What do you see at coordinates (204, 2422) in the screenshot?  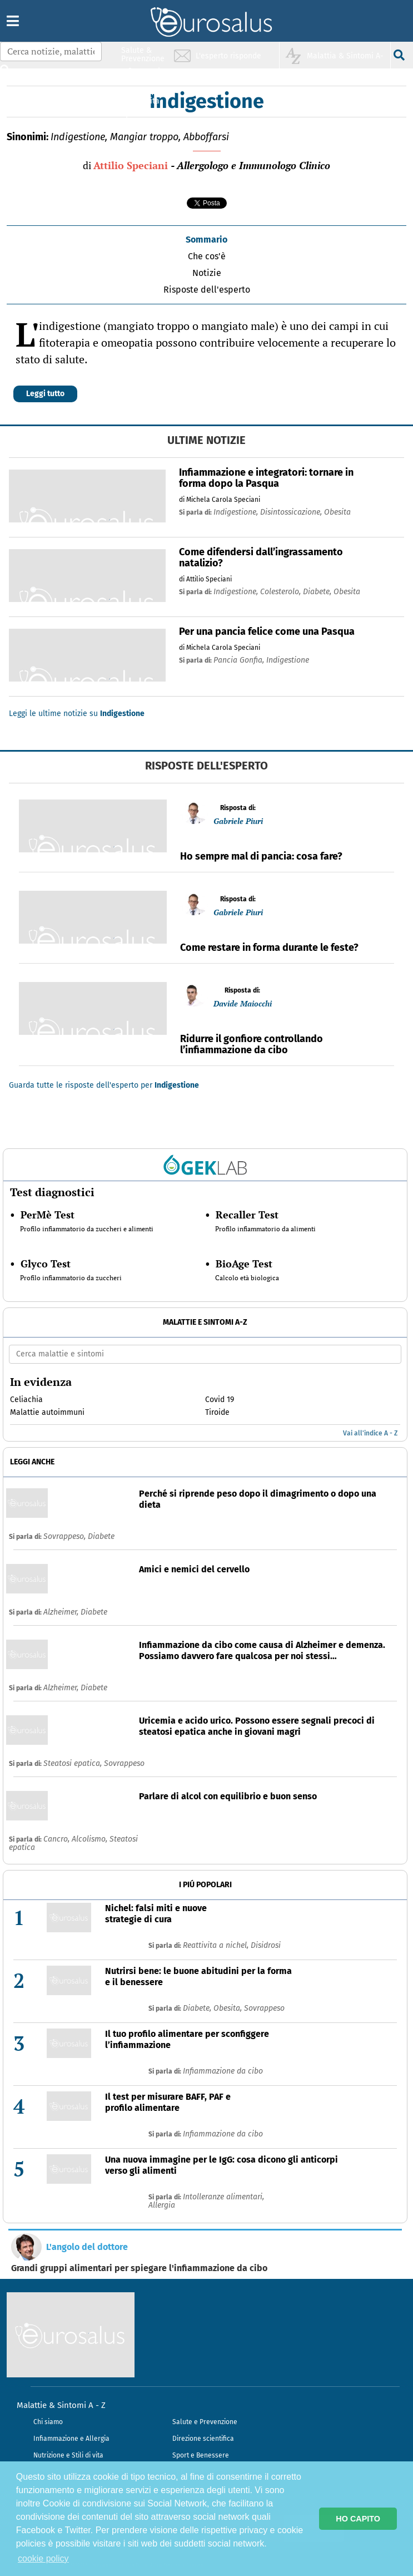 I see `Salute e Prevenzione` at bounding box center [204, 2422].